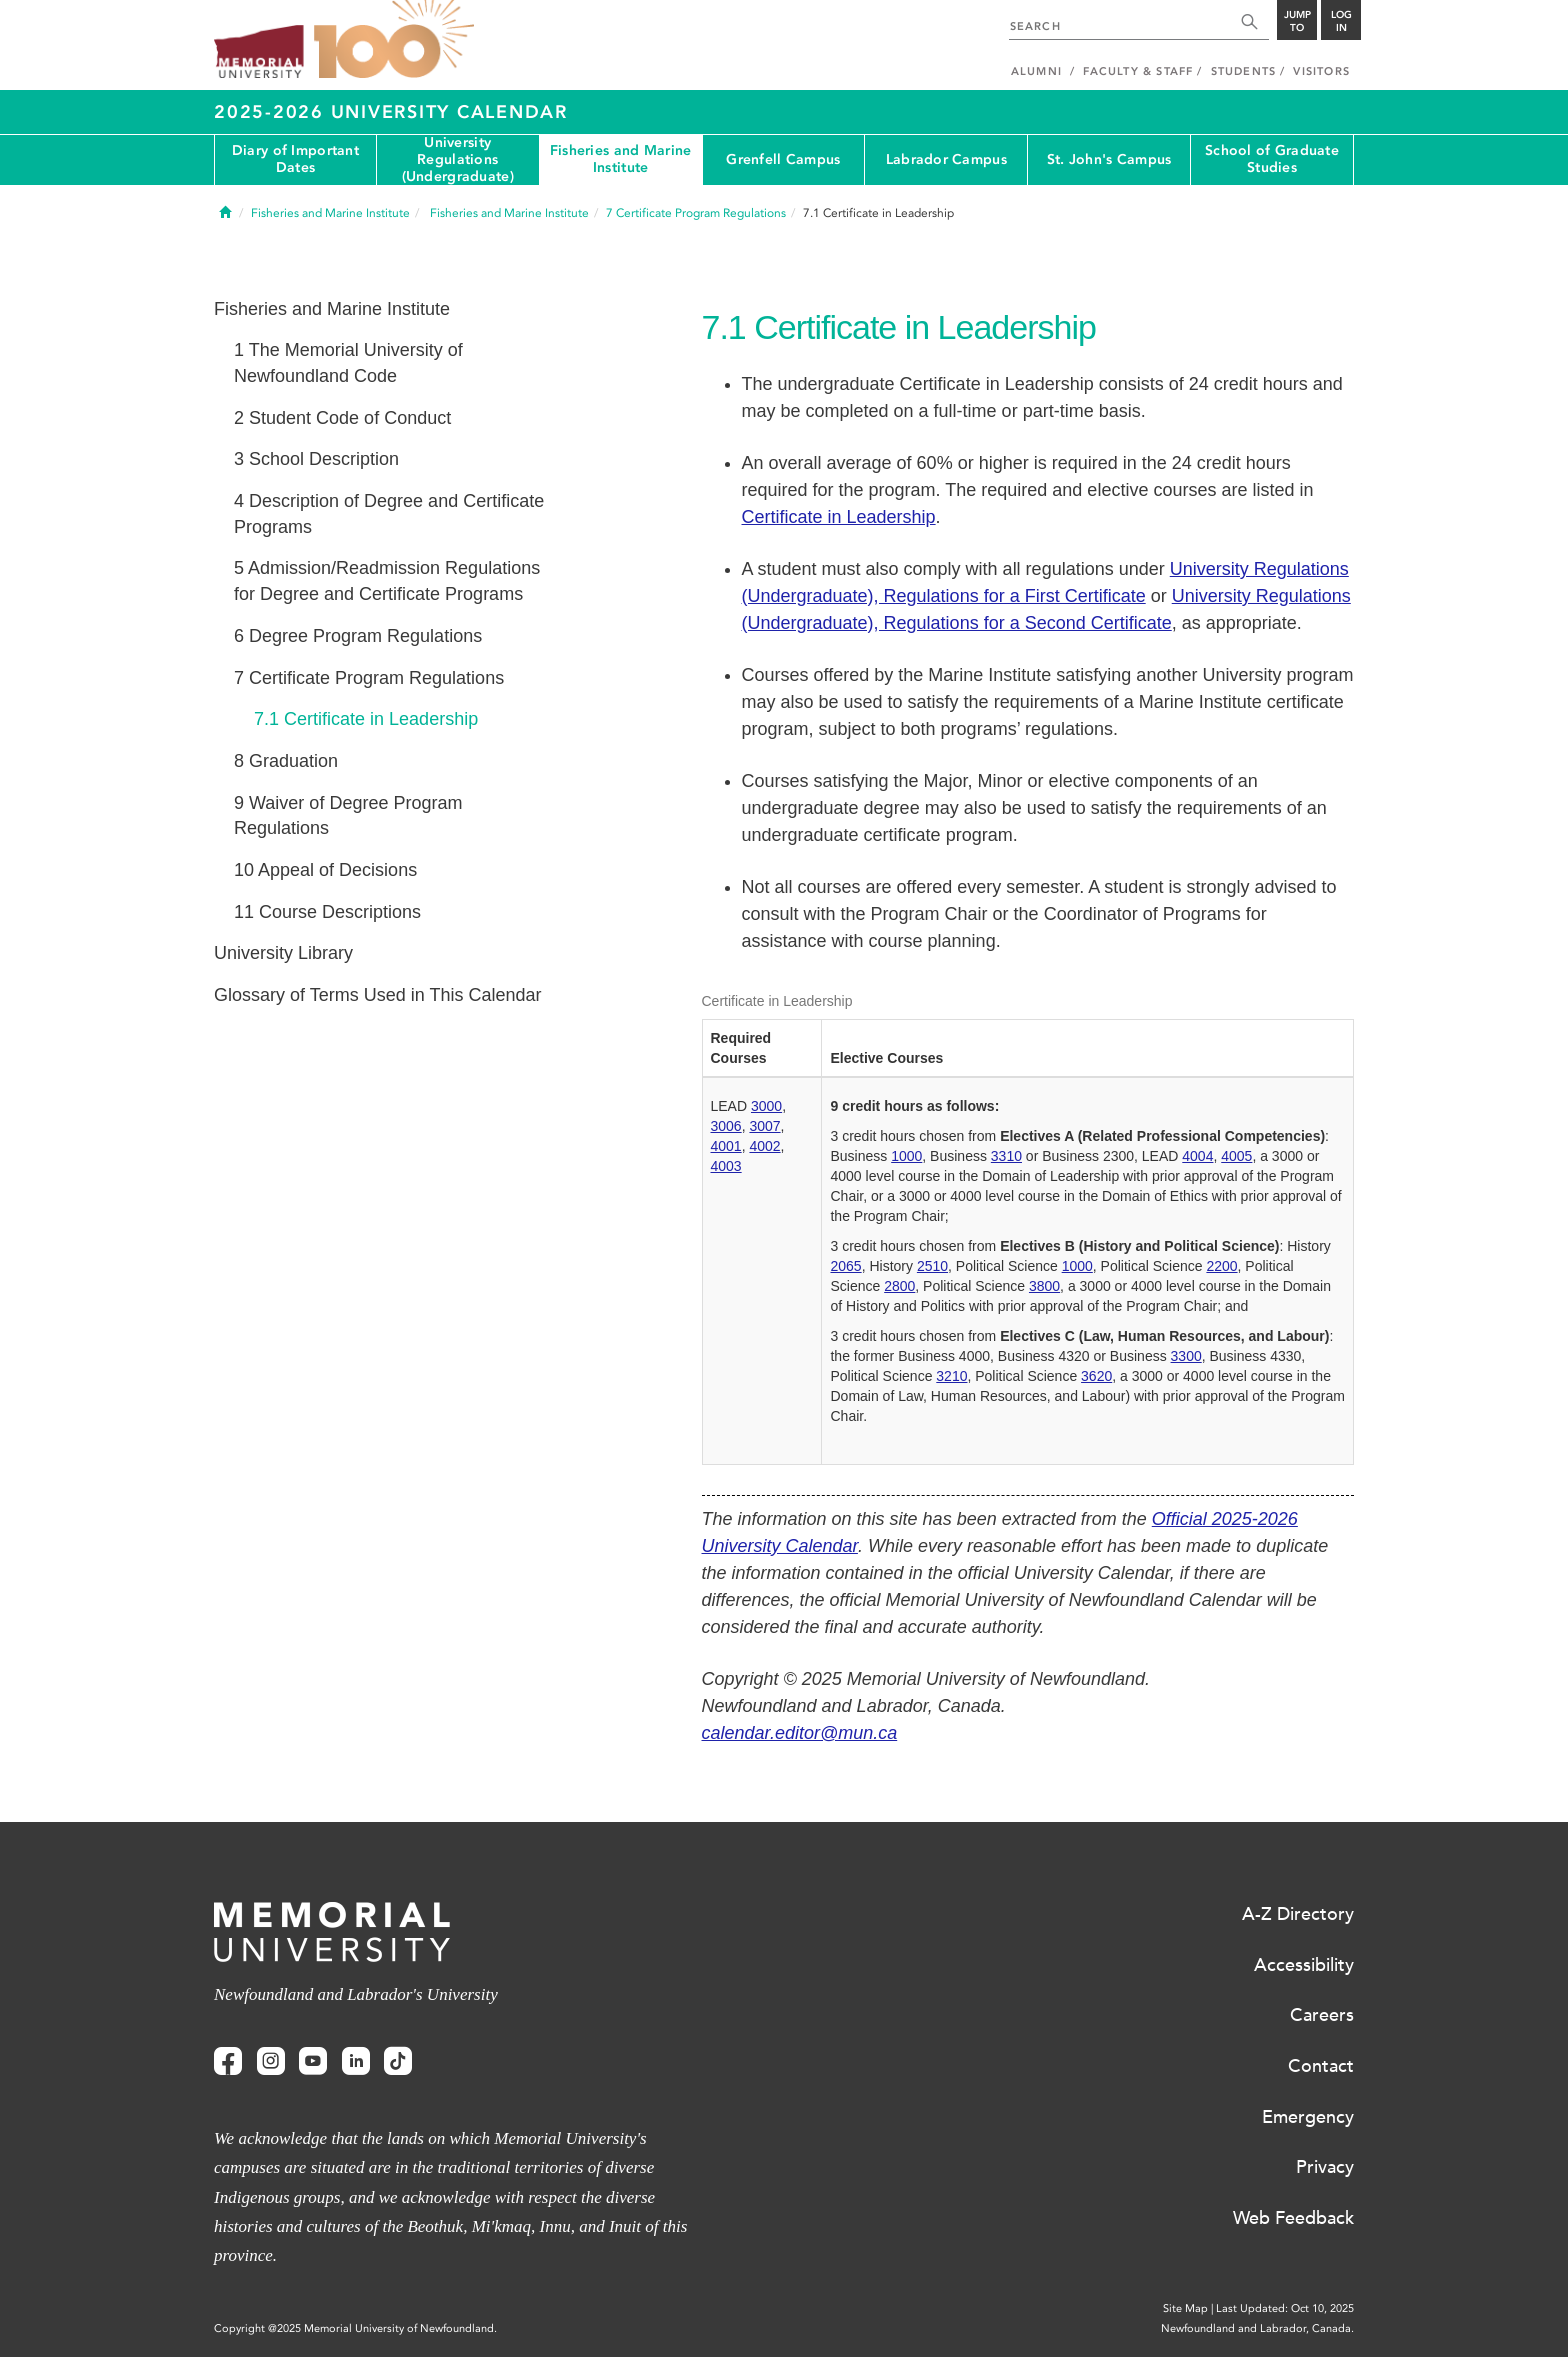 The width and height of the screenshot is (1568, 2357). What do you see at coordinates (295, 159) in the screenshot?
I see `Diary of Important Dates` at bounding box center [295, 159].